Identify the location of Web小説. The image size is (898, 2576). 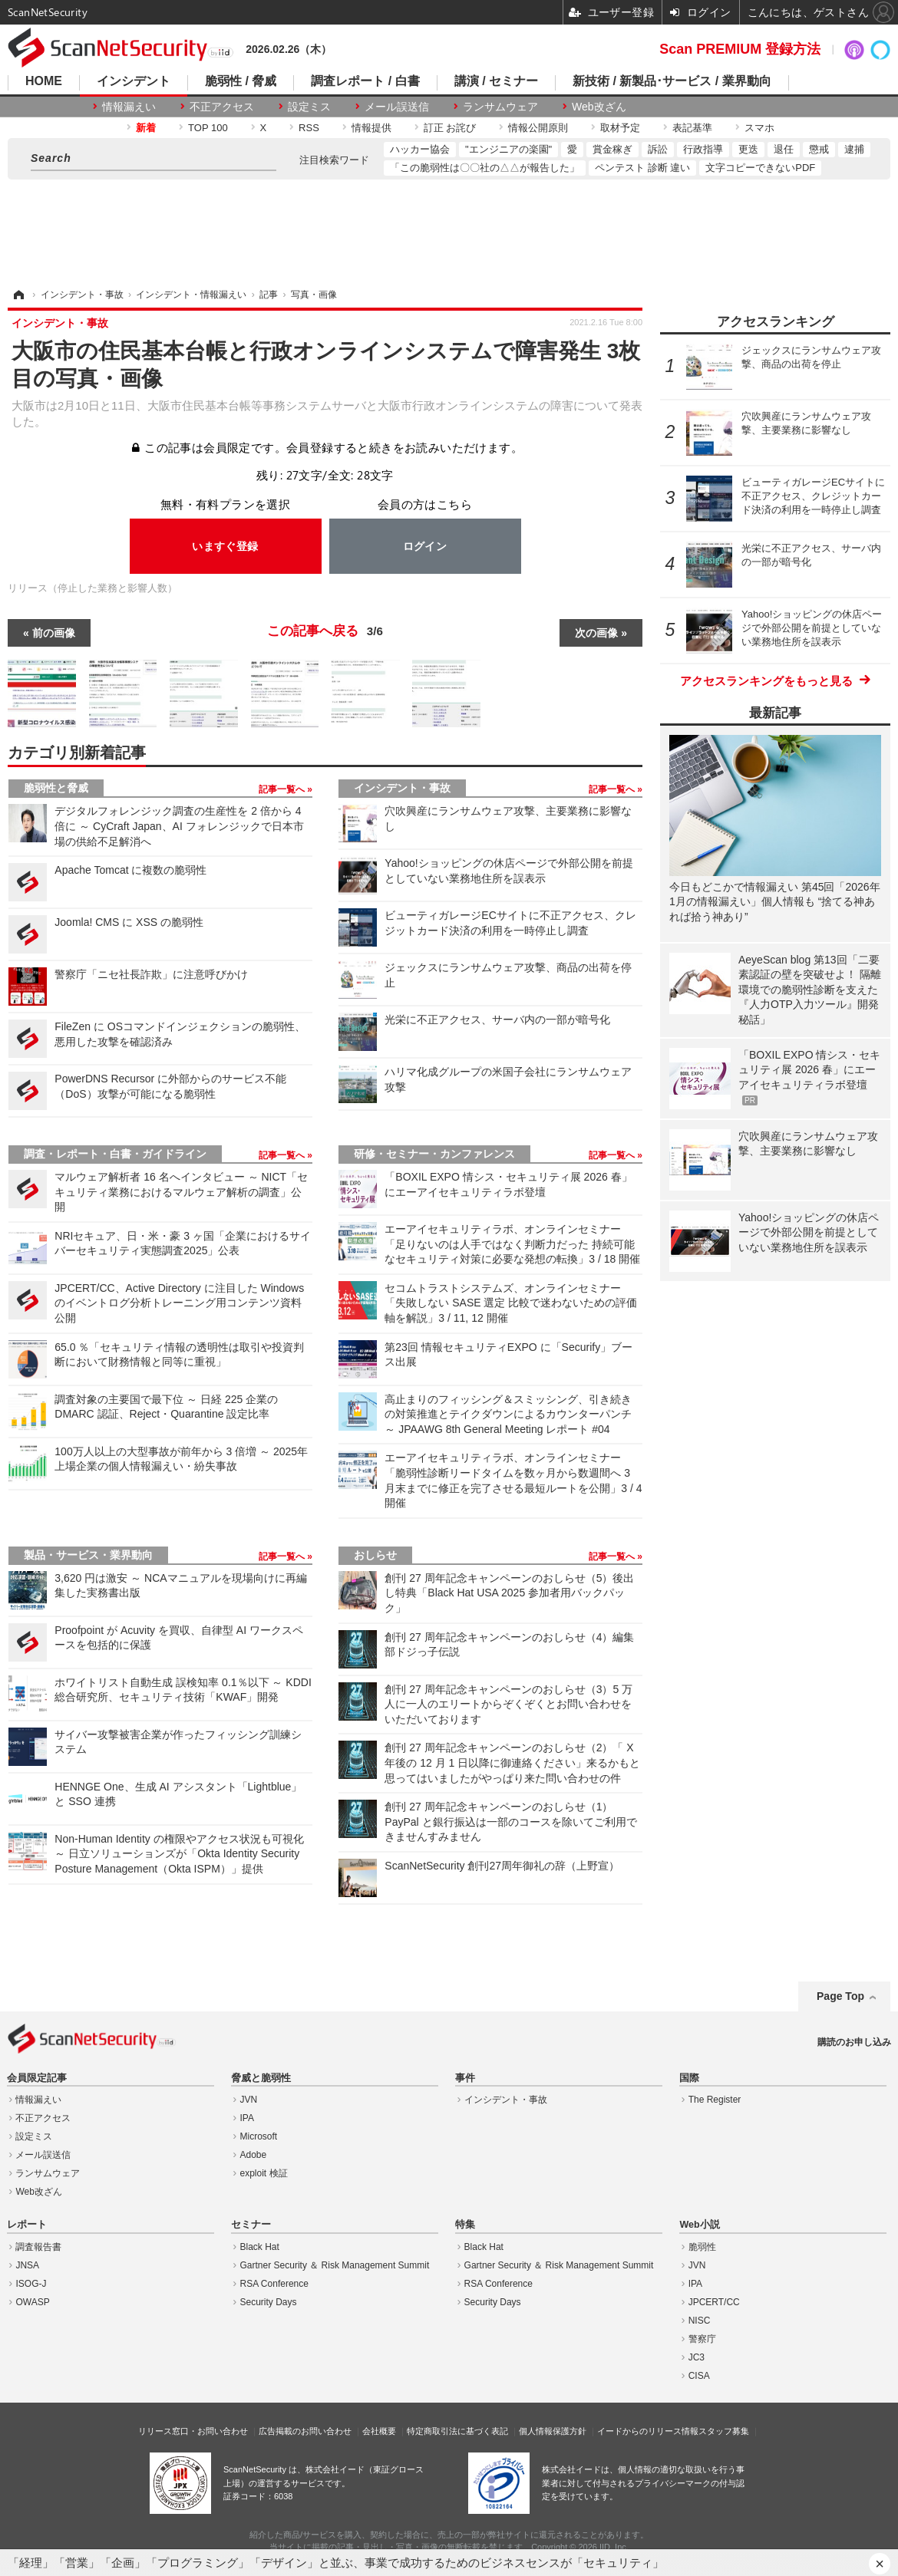
(699, 2224).